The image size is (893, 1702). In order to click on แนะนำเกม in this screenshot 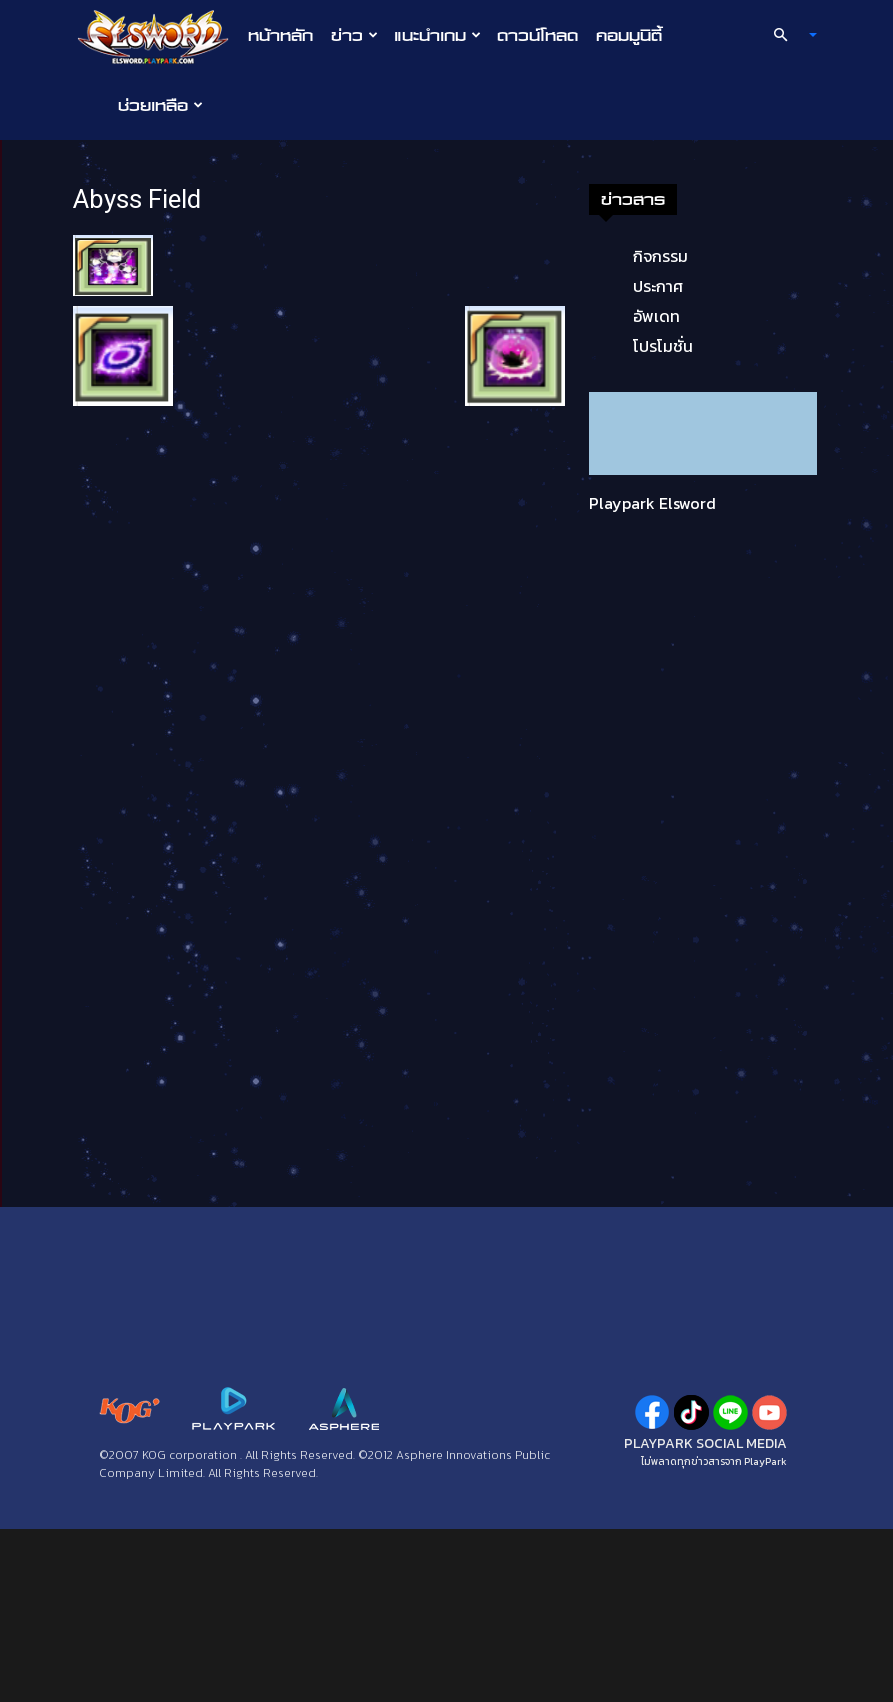, I will do `click(437, 35)`.